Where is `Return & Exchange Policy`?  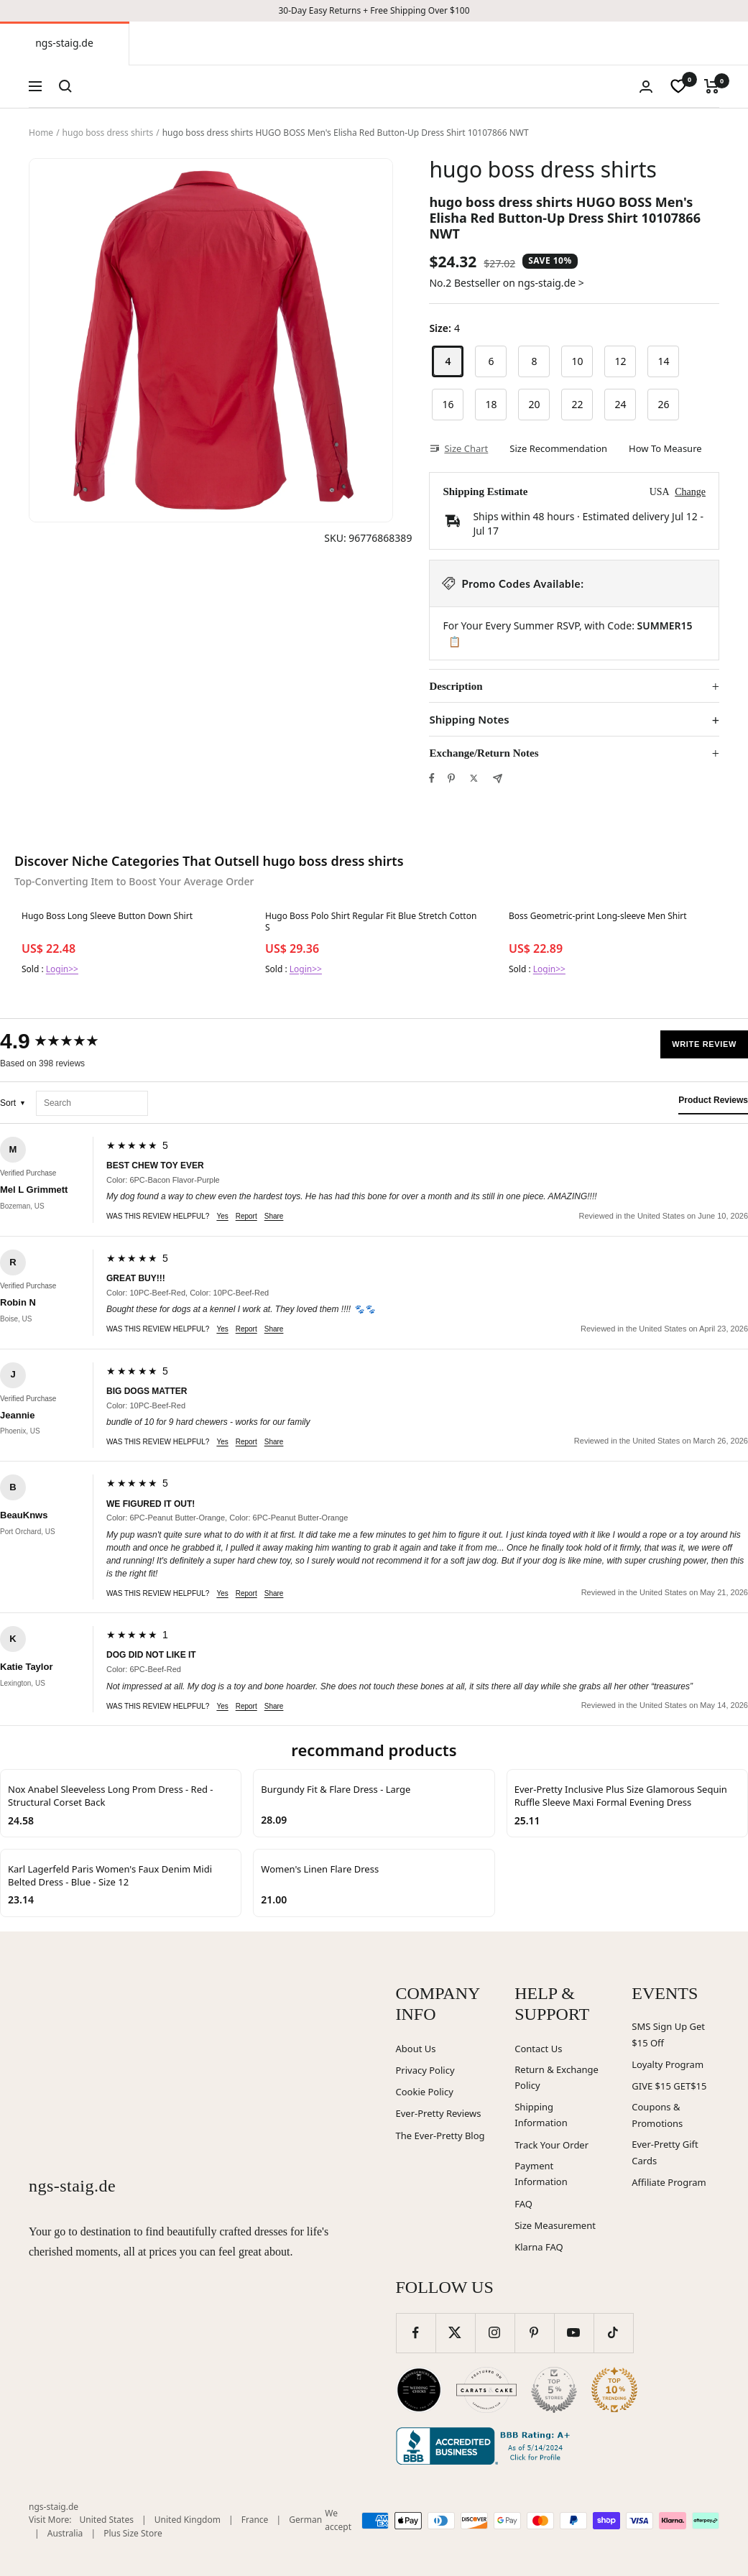
Return & Exchange Policy is located at coordinates (556, 2077).